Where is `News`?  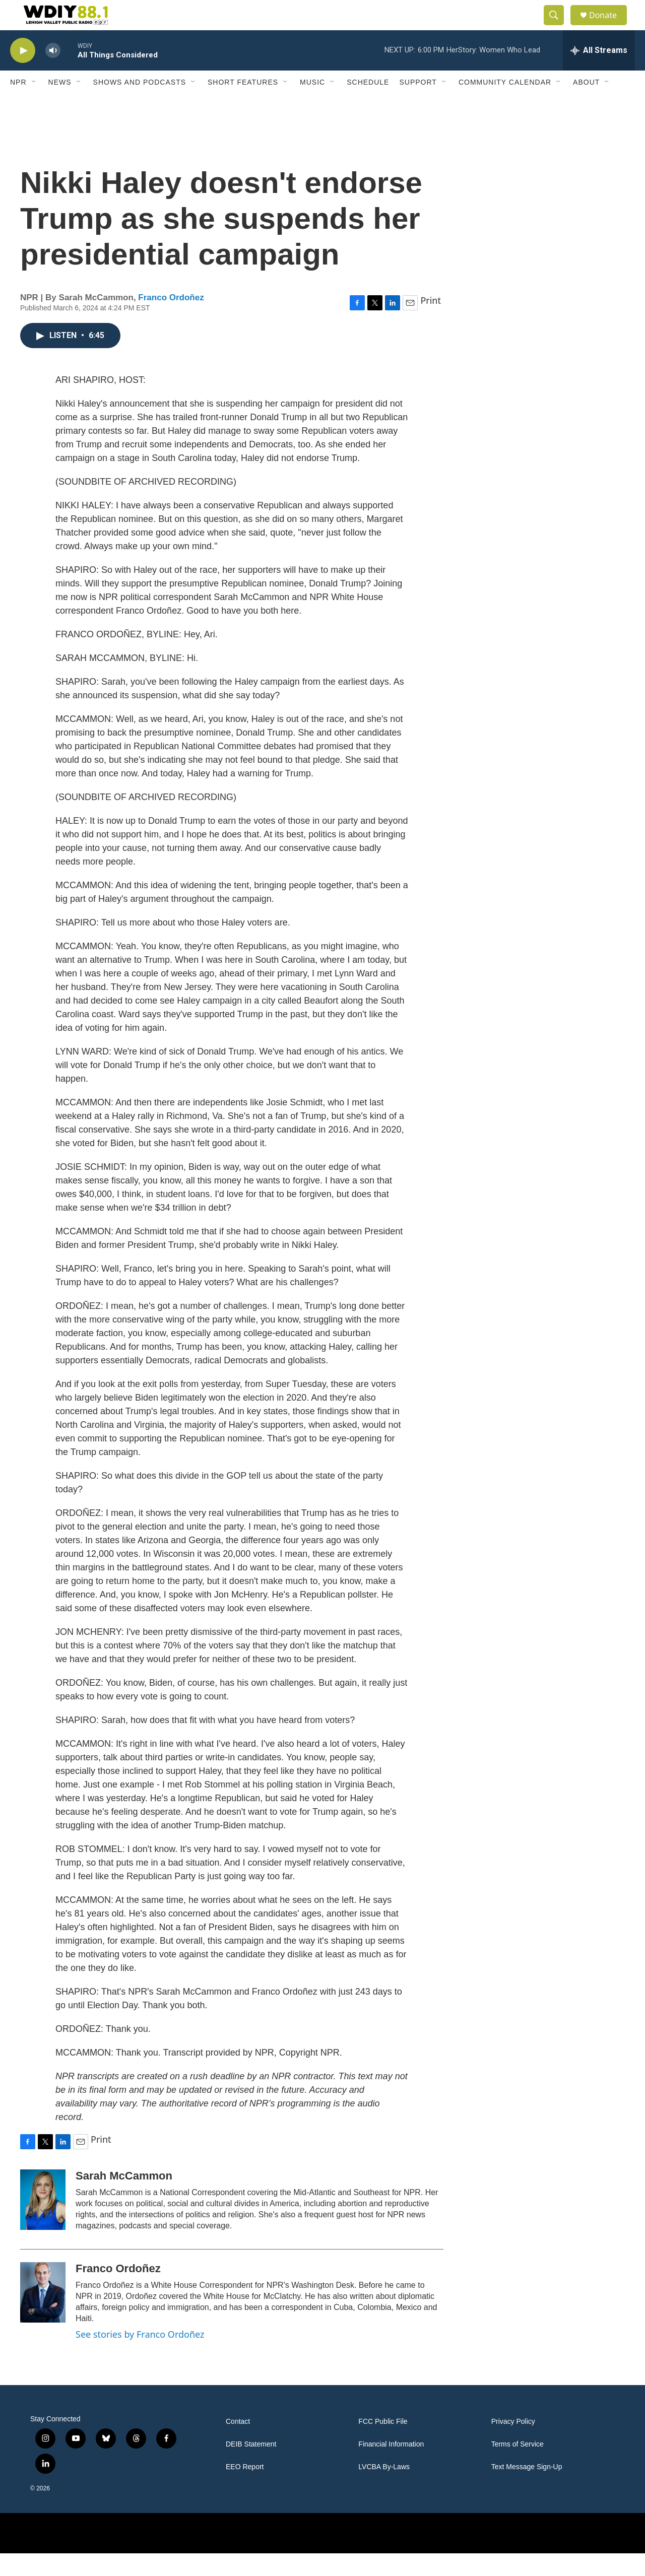 News is located at coordinates (60, 105).